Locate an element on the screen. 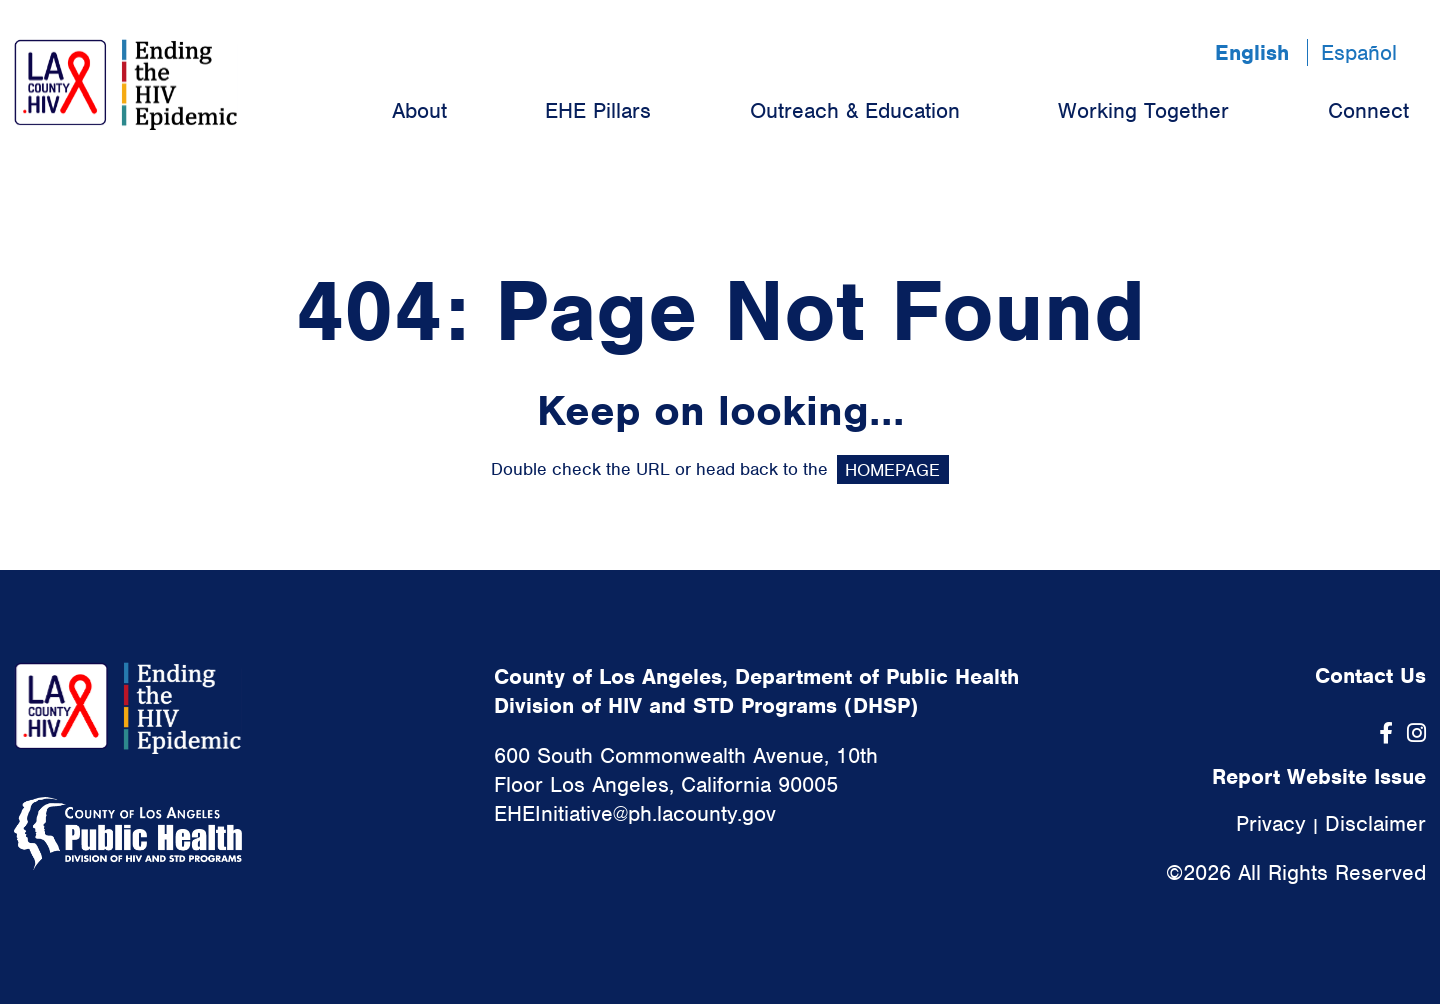 The width and height of the screenshot is (1440, 1004). Outreach & Education [menuitem] is located at coordinates (855, 110).